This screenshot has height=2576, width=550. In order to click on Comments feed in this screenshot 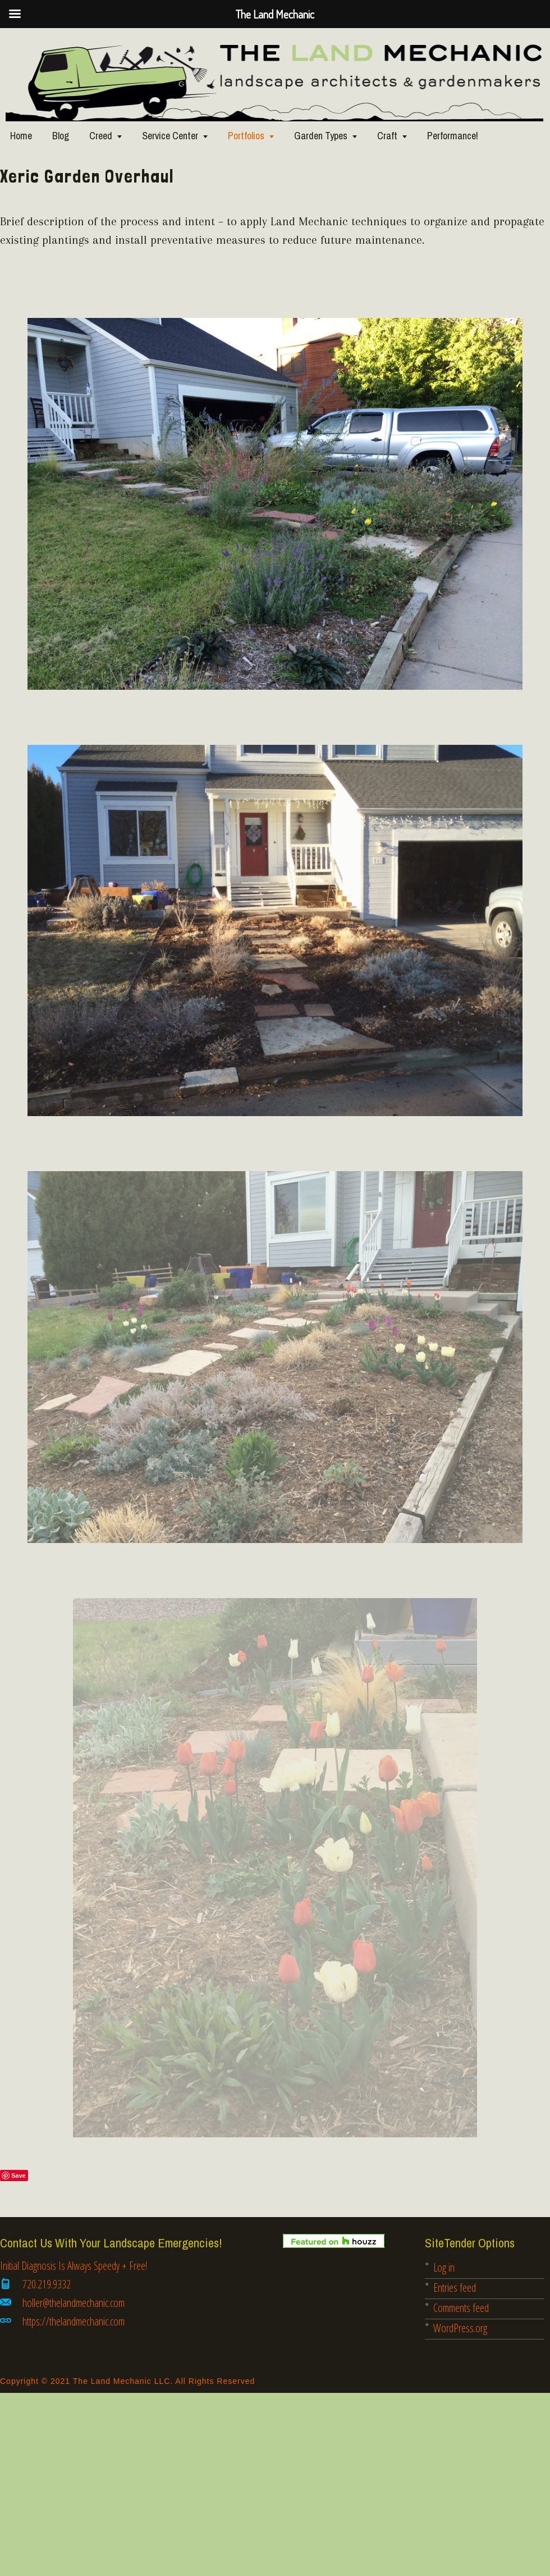, I will do `click(461, 2307)`.